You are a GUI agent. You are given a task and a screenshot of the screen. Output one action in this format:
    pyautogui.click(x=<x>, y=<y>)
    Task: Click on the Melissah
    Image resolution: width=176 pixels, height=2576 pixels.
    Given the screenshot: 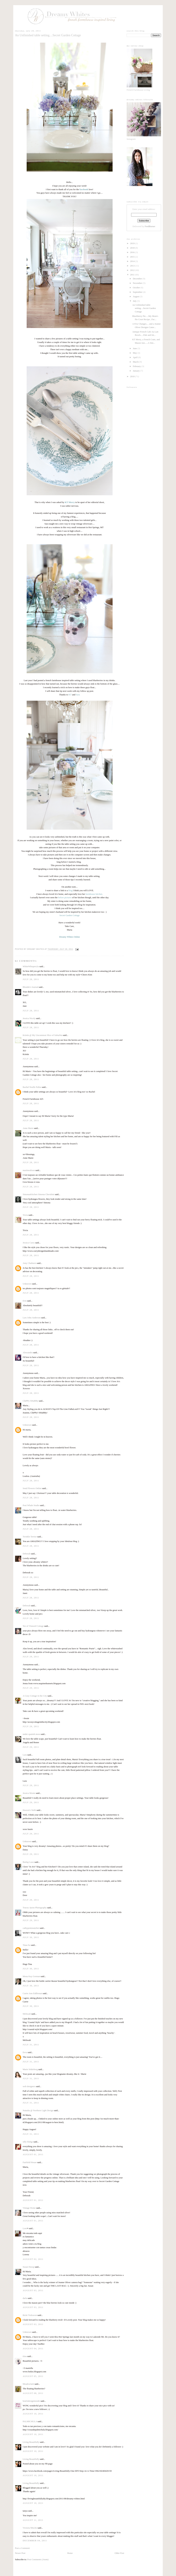 What is the action you would take?
    pyautogui.click(x=27, y=2013)
    